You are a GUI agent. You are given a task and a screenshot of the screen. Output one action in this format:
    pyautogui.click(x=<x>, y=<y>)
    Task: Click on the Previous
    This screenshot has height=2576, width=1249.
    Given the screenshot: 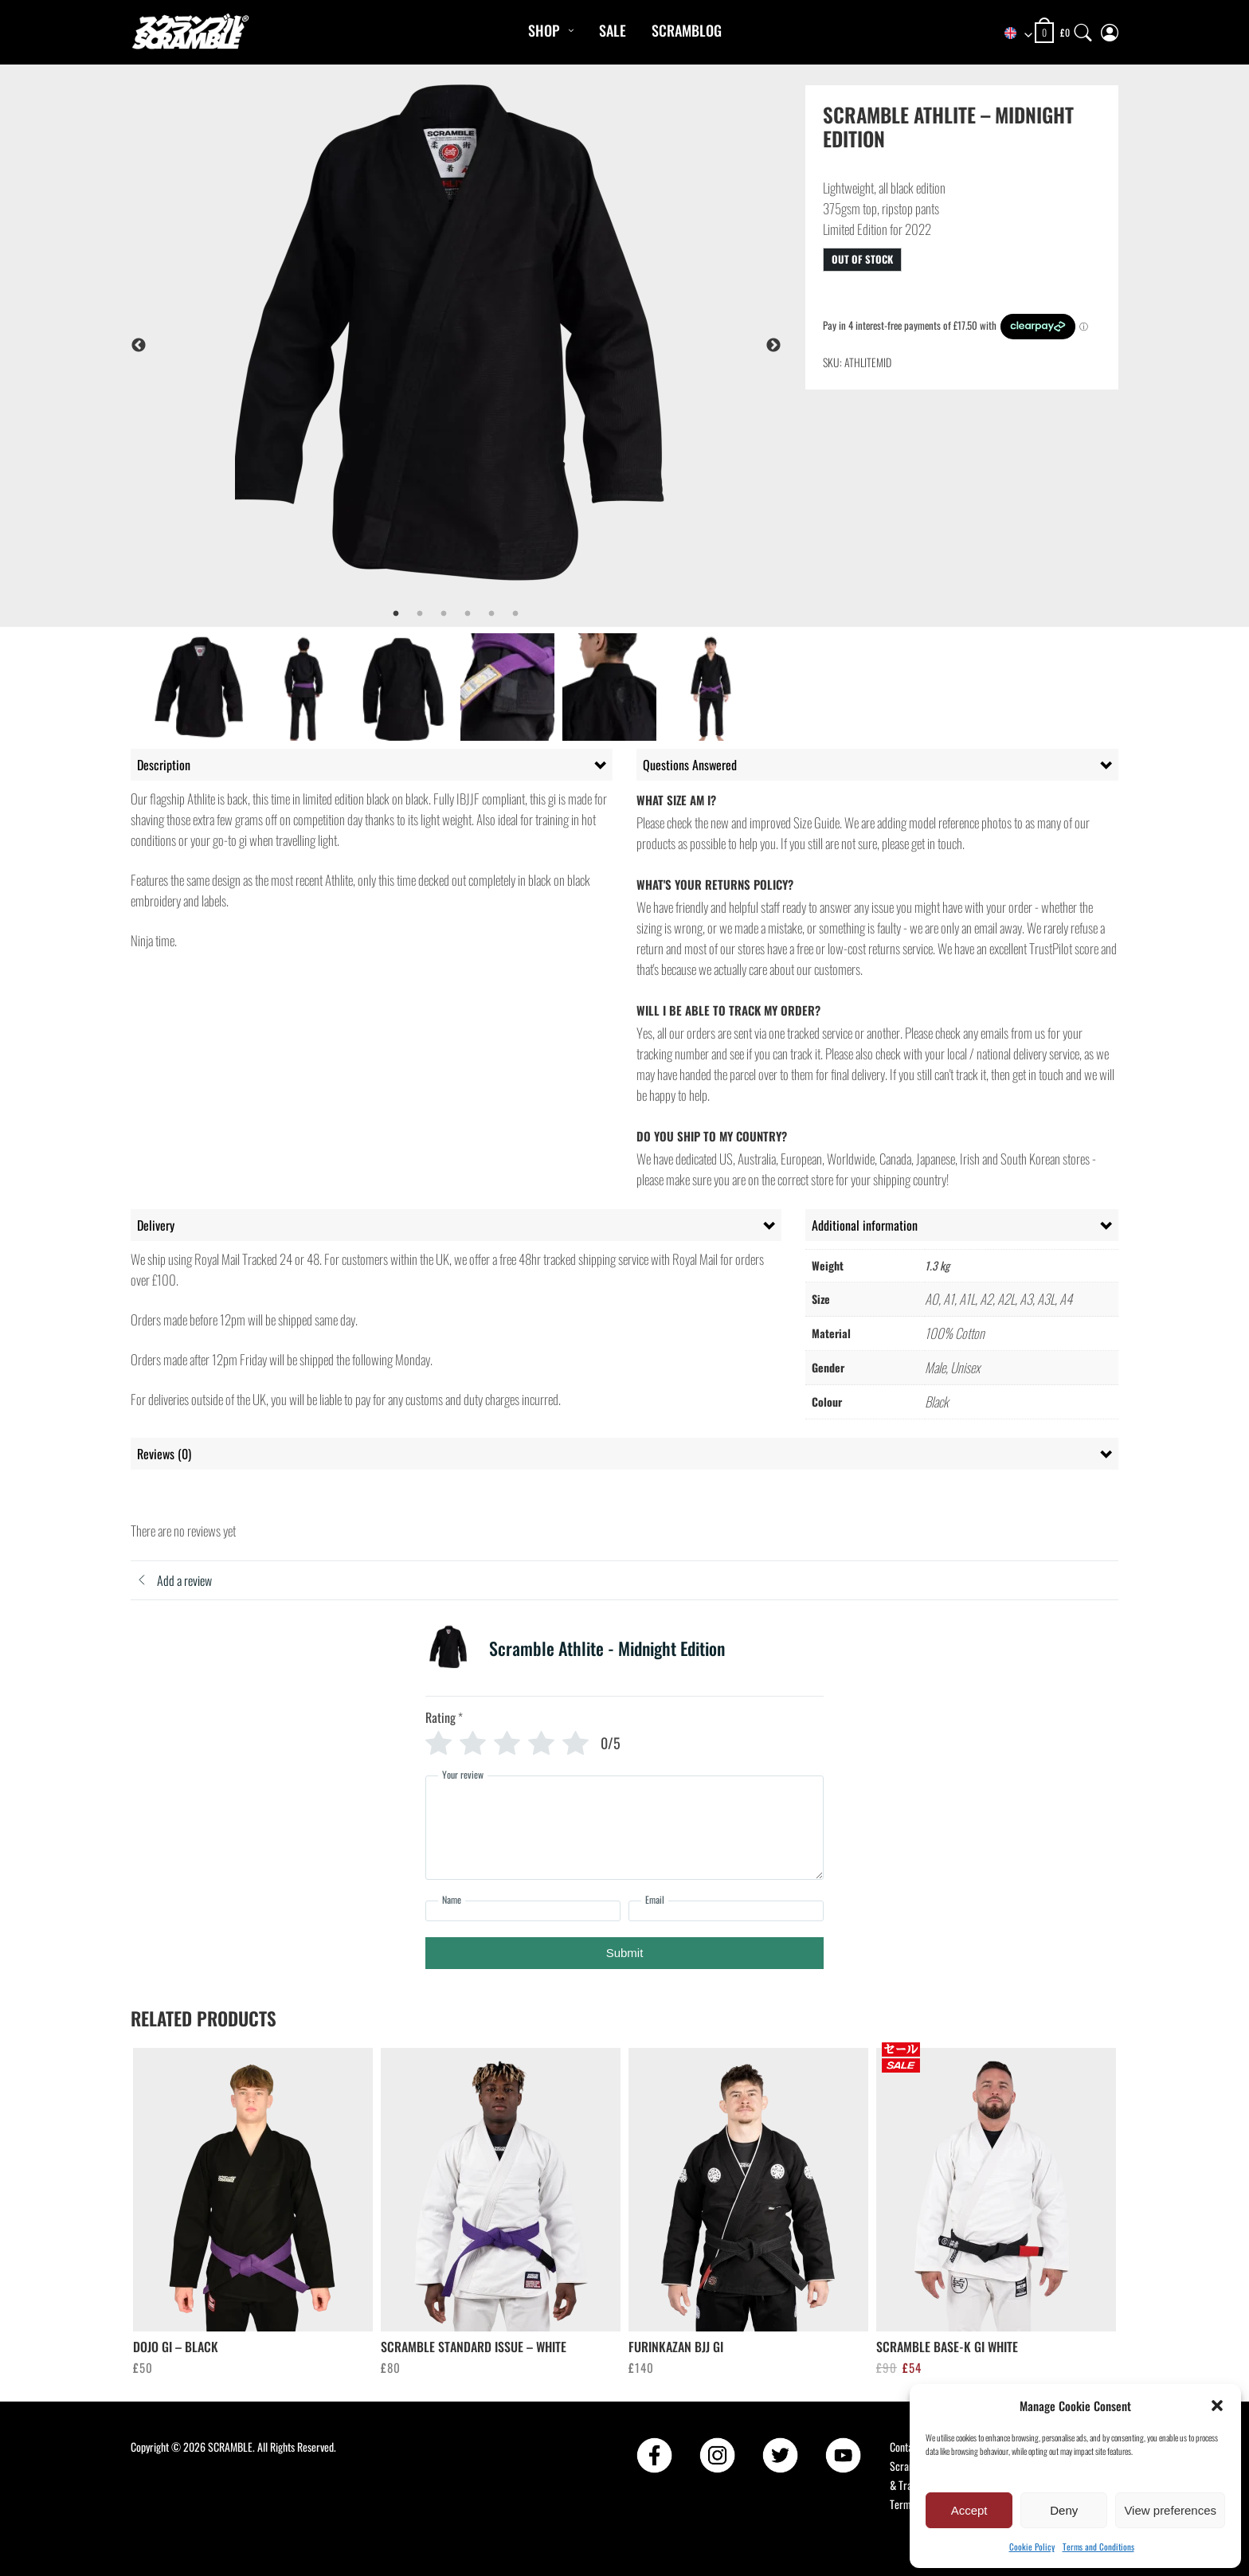 What is the action you would take?
    pyautogui.click(x=139, y=346)
    